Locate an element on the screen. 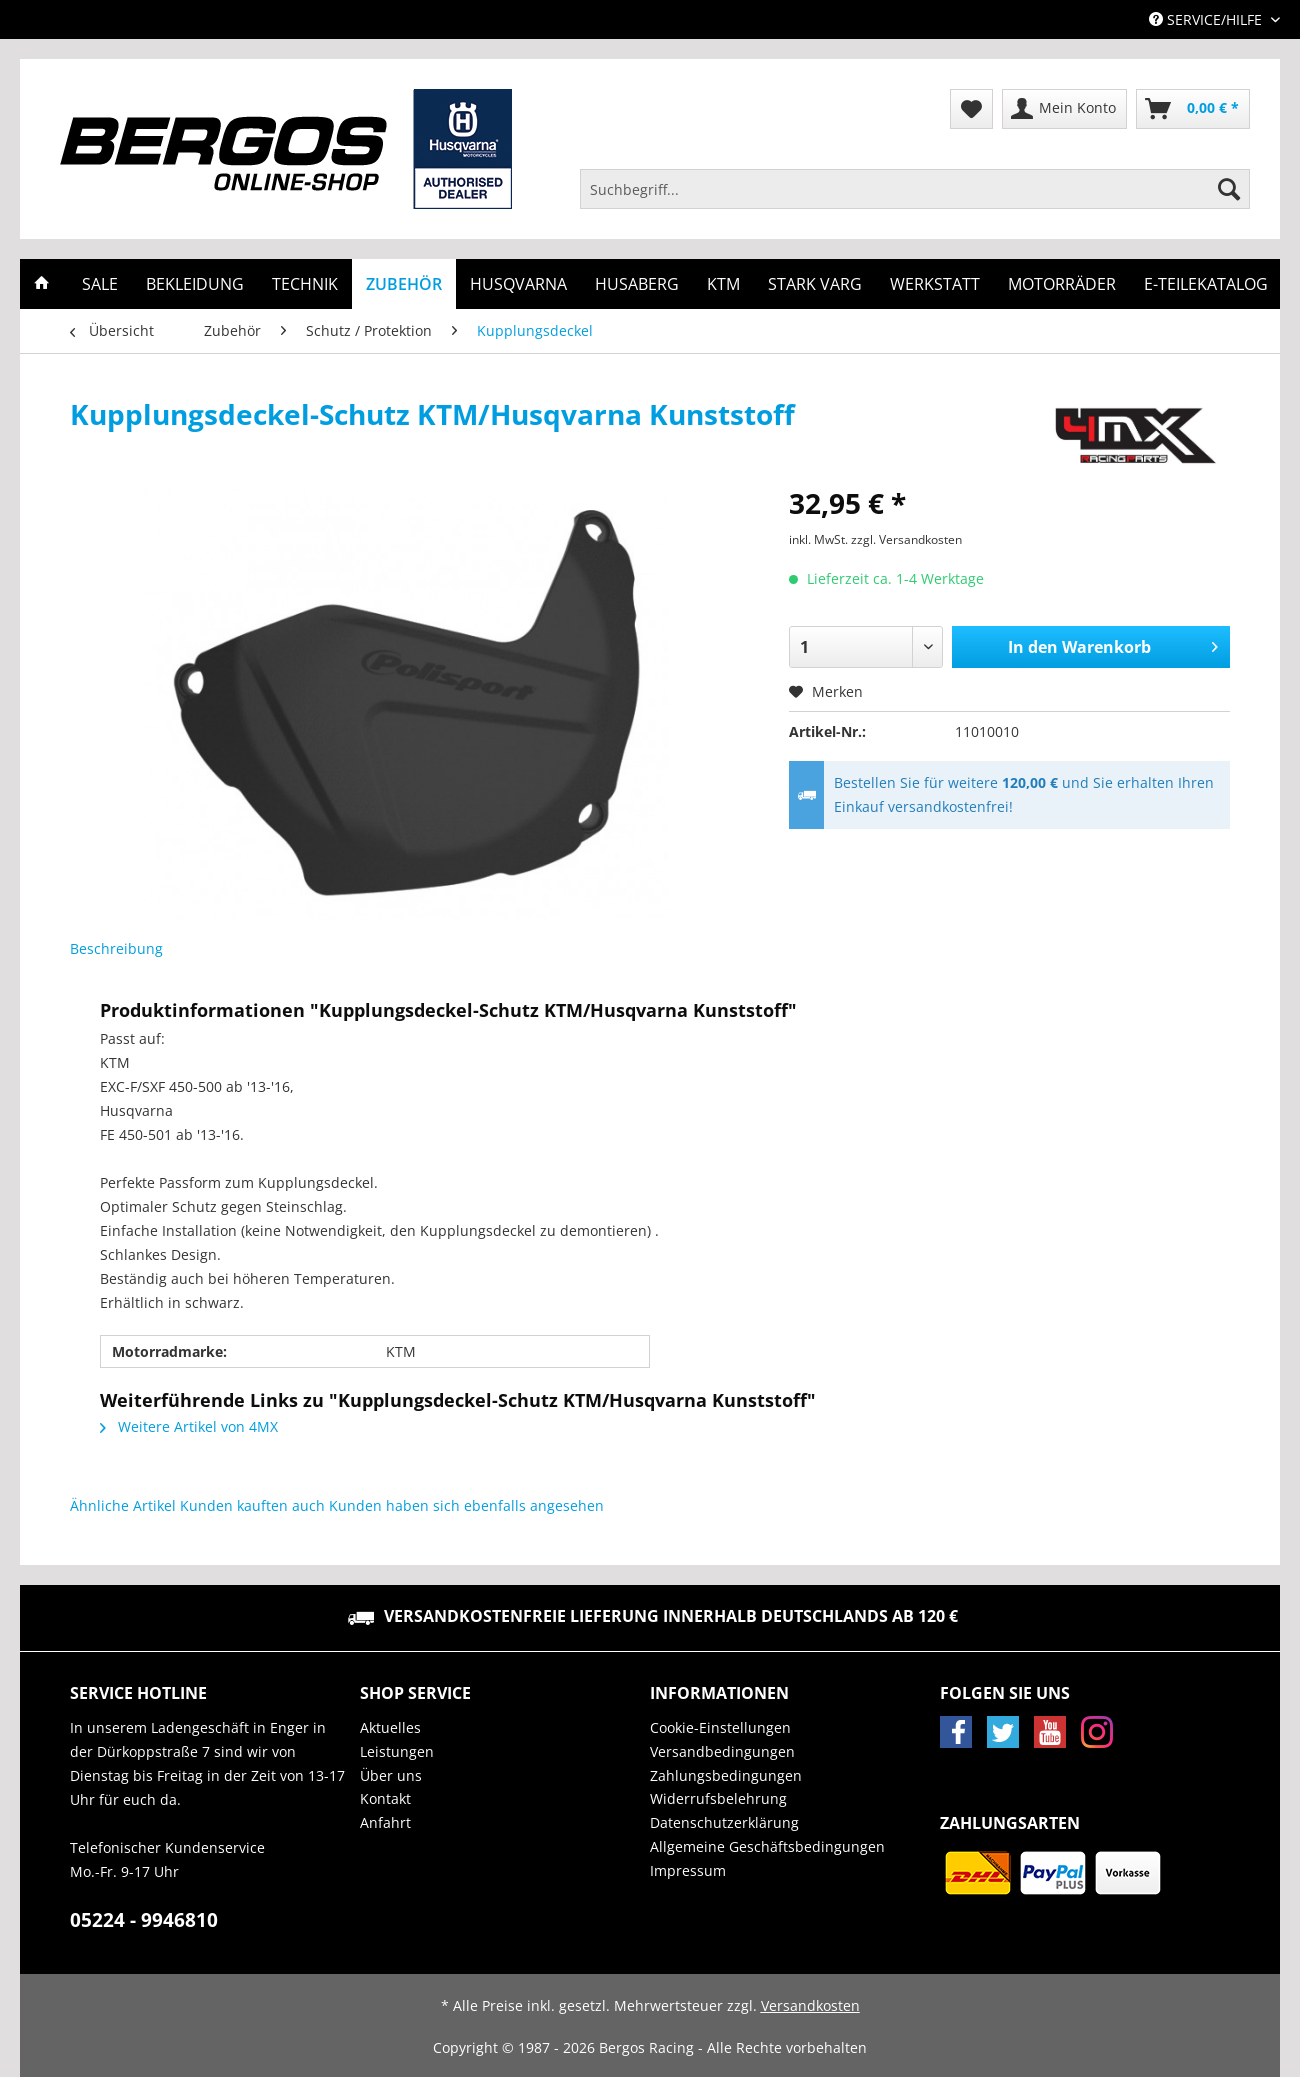  [Sale] is located at coordinates (100, 284).